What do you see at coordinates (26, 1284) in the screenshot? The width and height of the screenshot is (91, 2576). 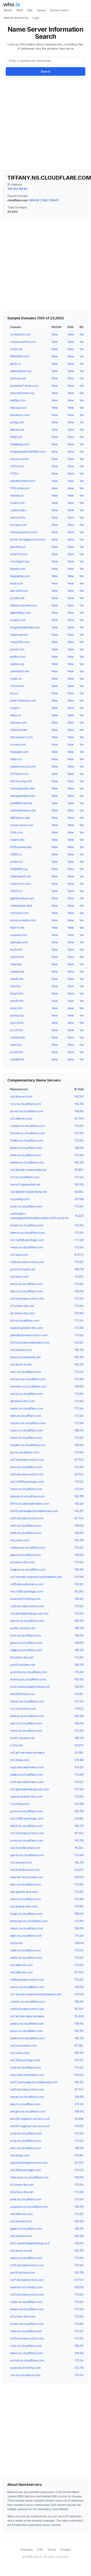 I see `amos.ns.cloudflare.com` at bounding box center [26, 1284].